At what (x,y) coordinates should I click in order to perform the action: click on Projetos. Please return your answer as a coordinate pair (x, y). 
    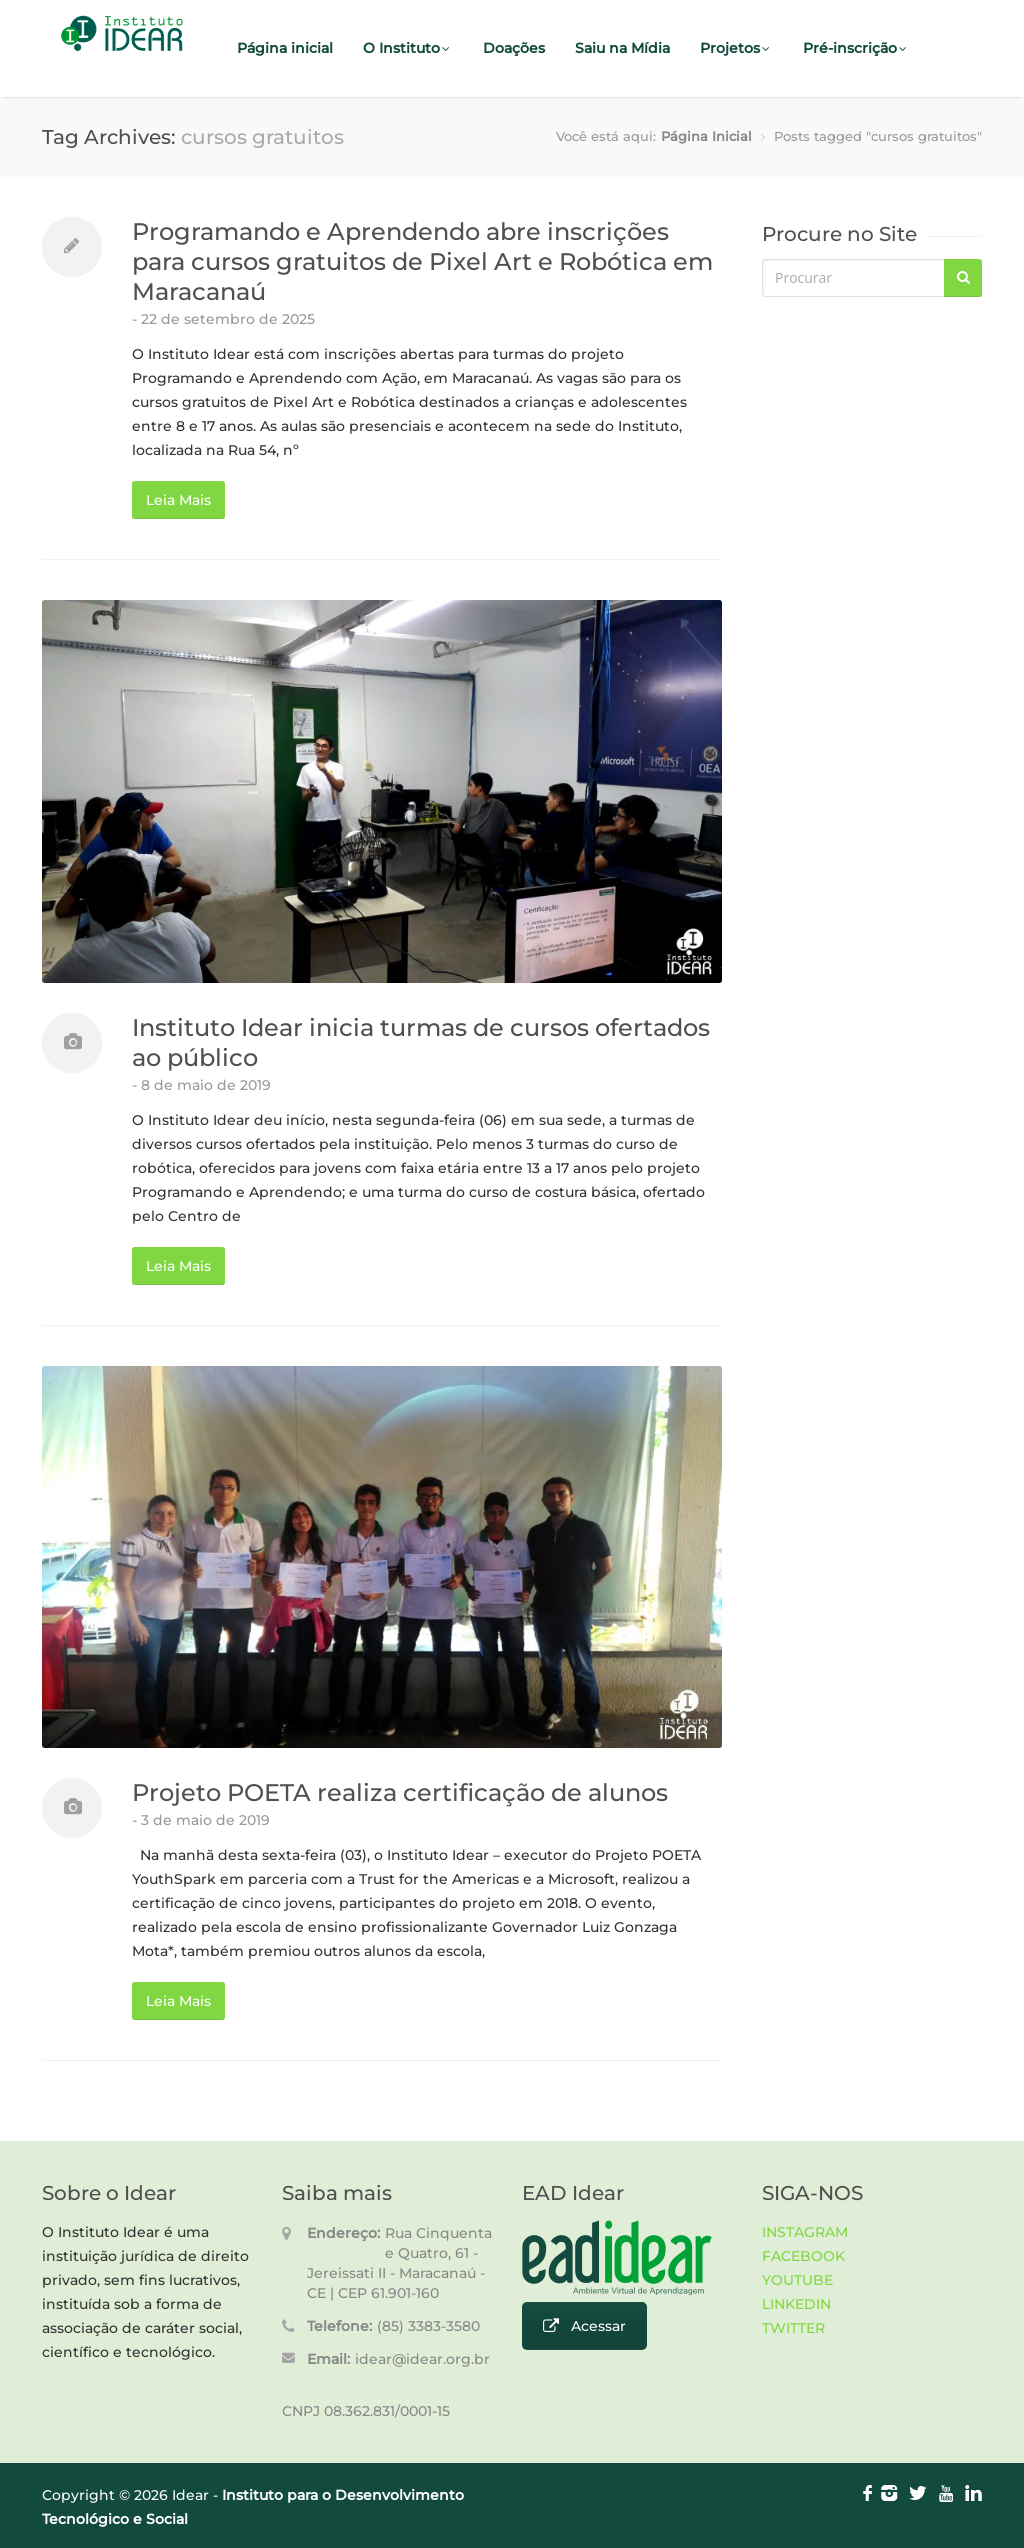
    Looking at the image, I should click on (736, 48).